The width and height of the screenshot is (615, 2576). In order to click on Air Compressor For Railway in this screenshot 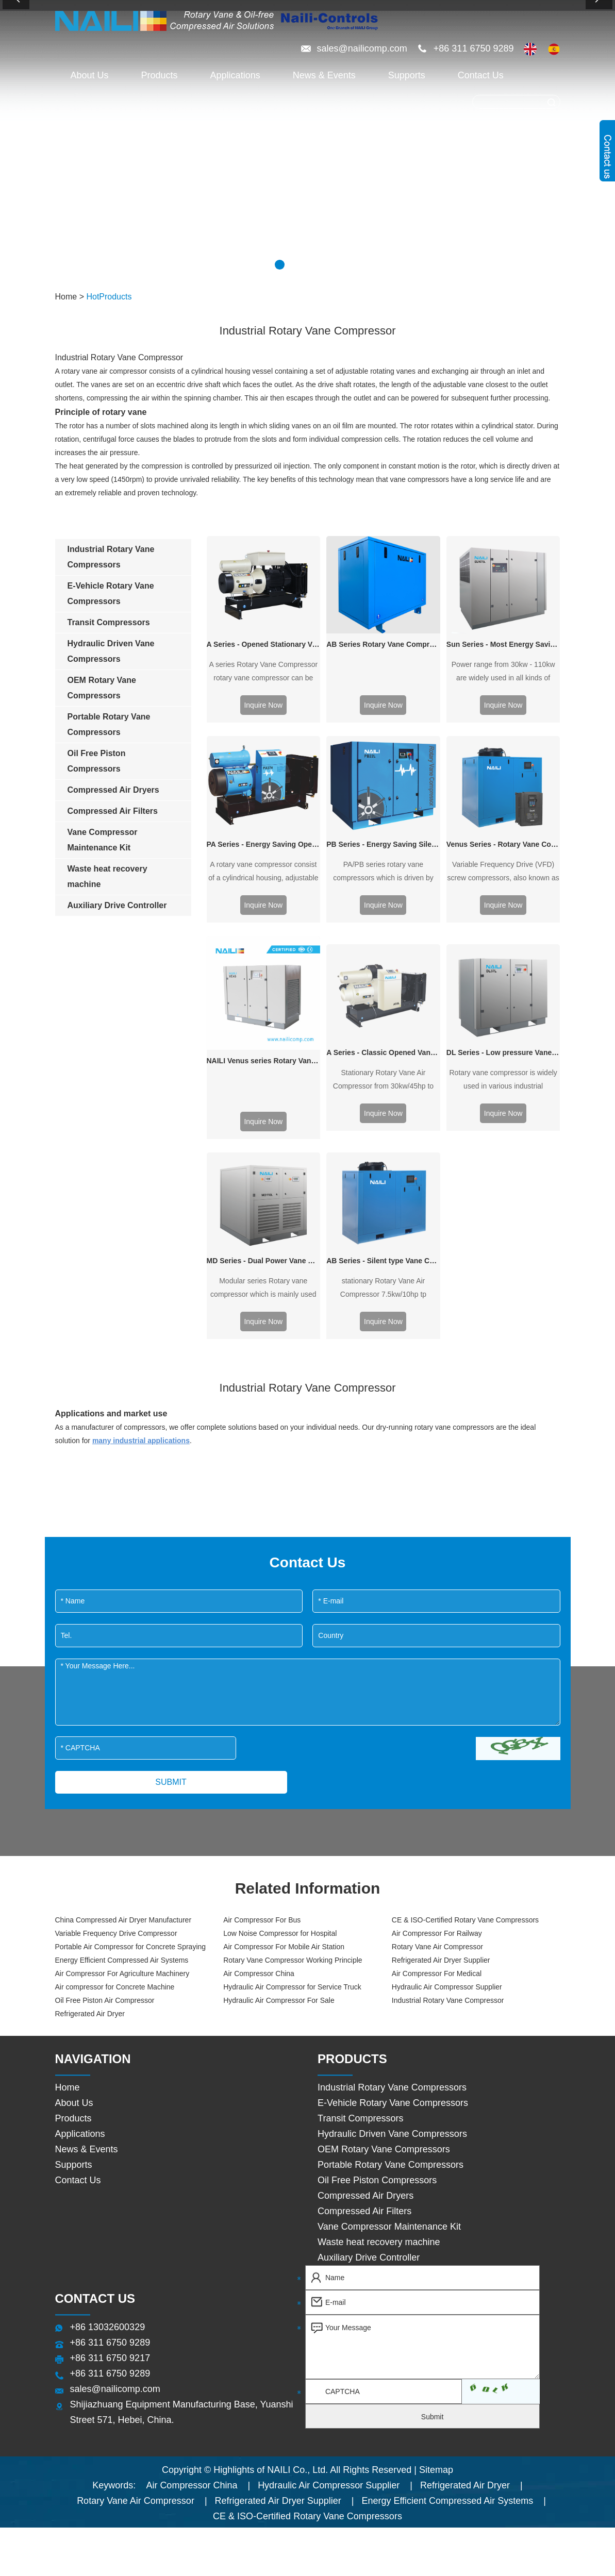, I will do `click(437, 1624)`.